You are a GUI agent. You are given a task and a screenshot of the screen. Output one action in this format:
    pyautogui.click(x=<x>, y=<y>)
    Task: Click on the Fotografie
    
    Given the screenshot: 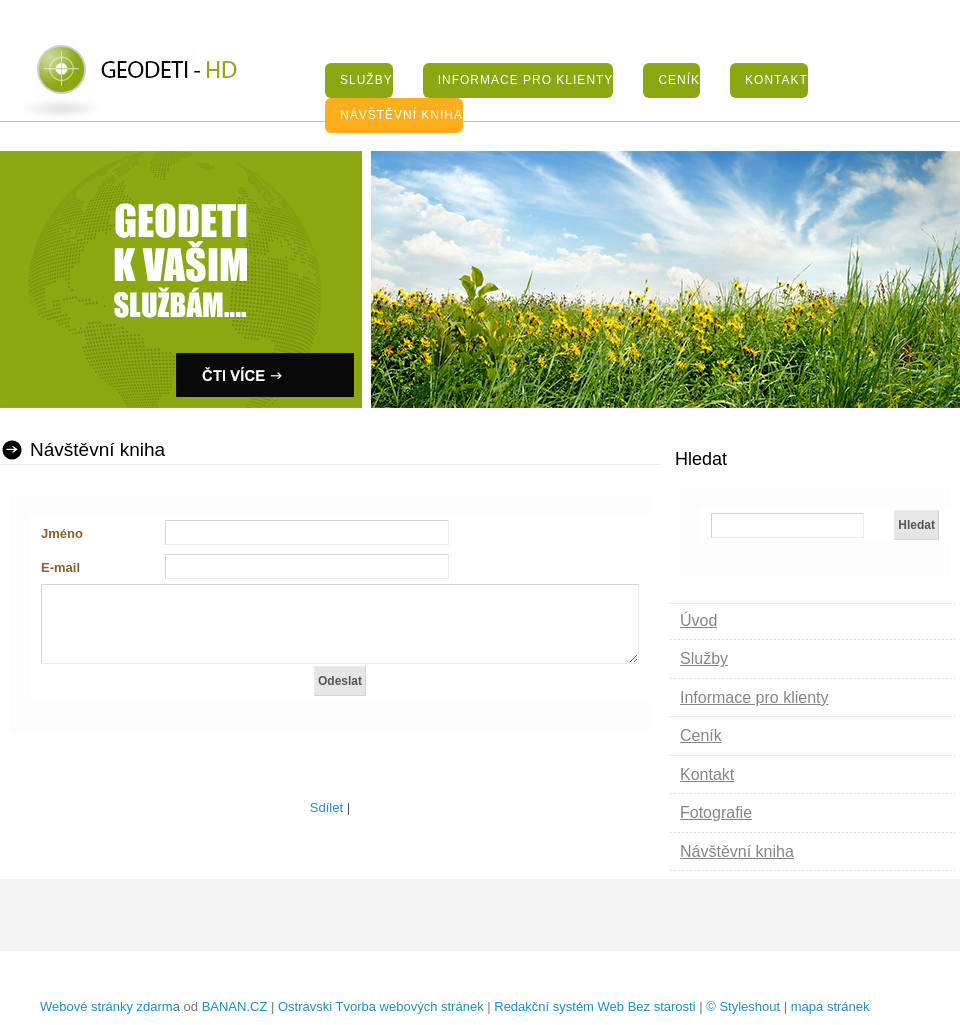 What is the action you would take?
    pyautogui.click(x=716, y=812)
    